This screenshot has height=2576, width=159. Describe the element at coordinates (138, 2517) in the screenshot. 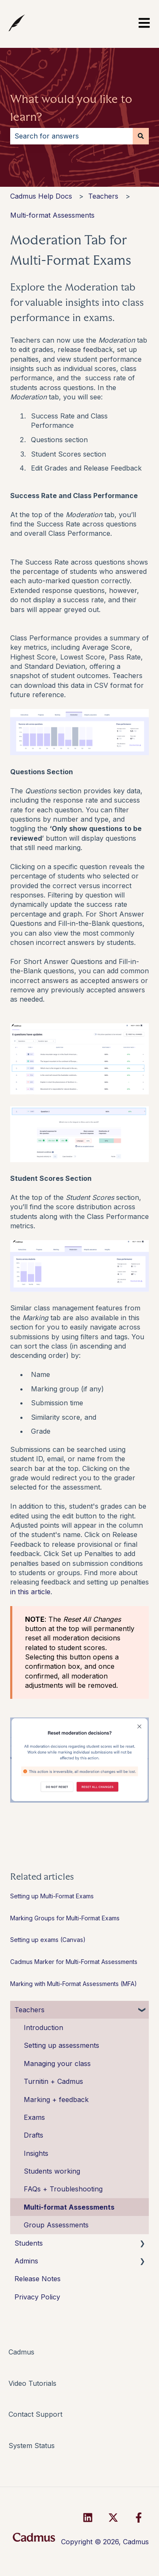

I see `[Follow us on Facebook]` at that location.